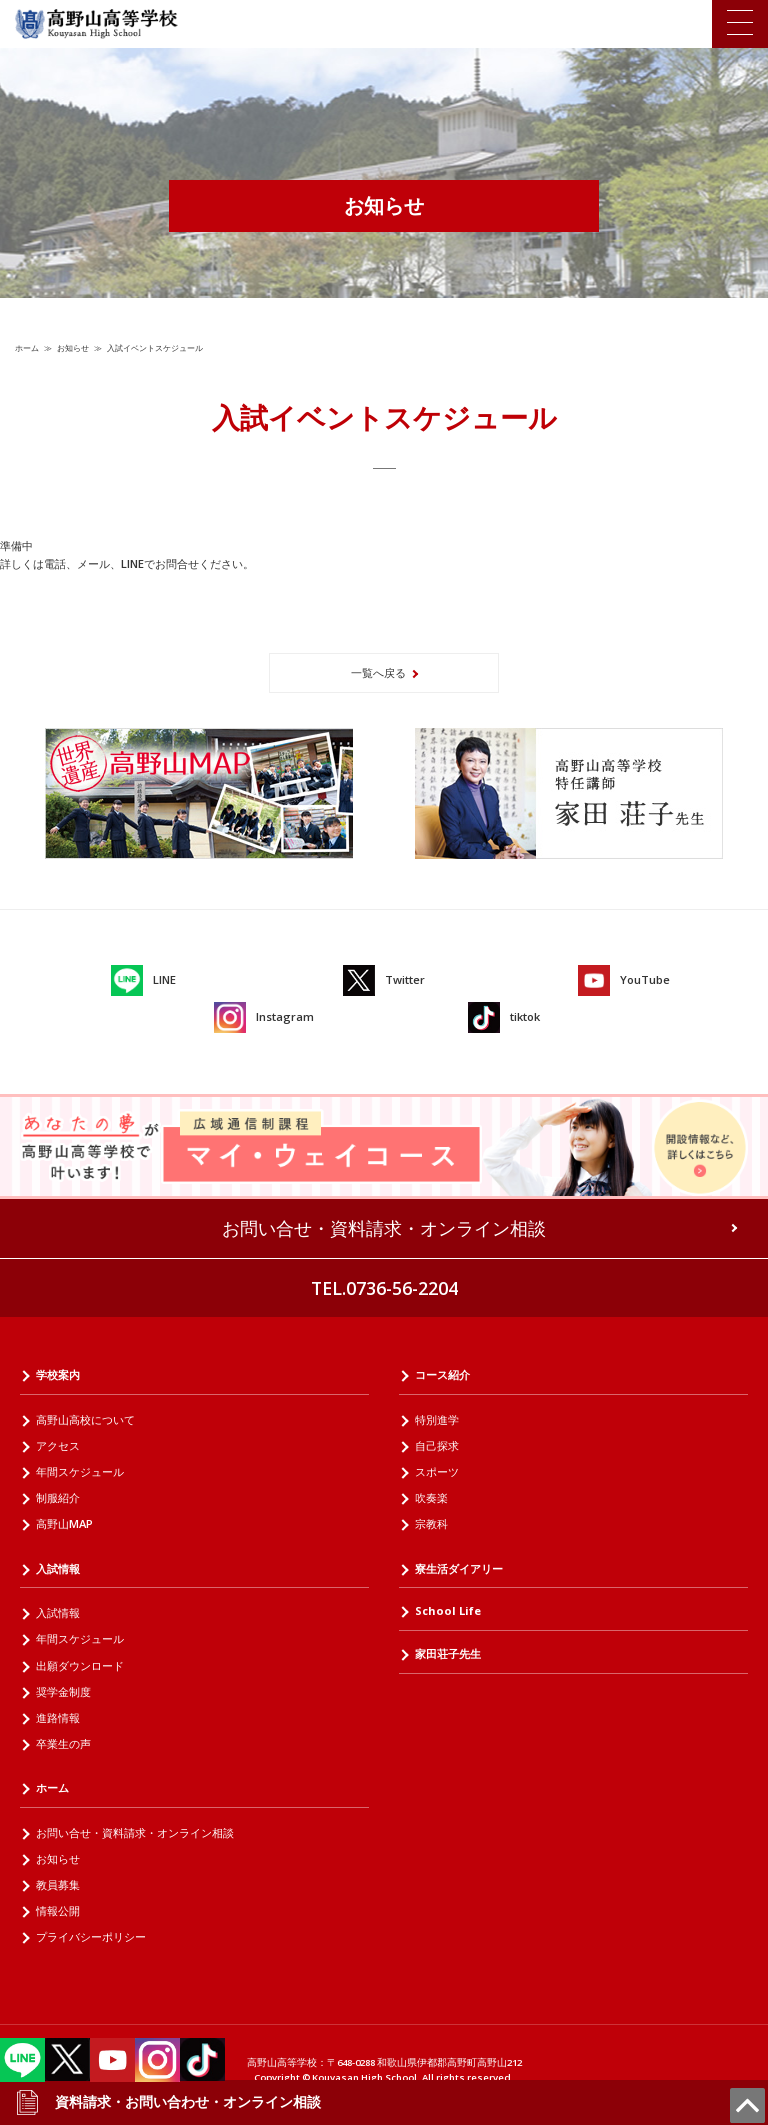  What do you see at coordinates (80, 1471) in the screenshot?
I see `年間スケジュール` at bounding box center [80, 1471].